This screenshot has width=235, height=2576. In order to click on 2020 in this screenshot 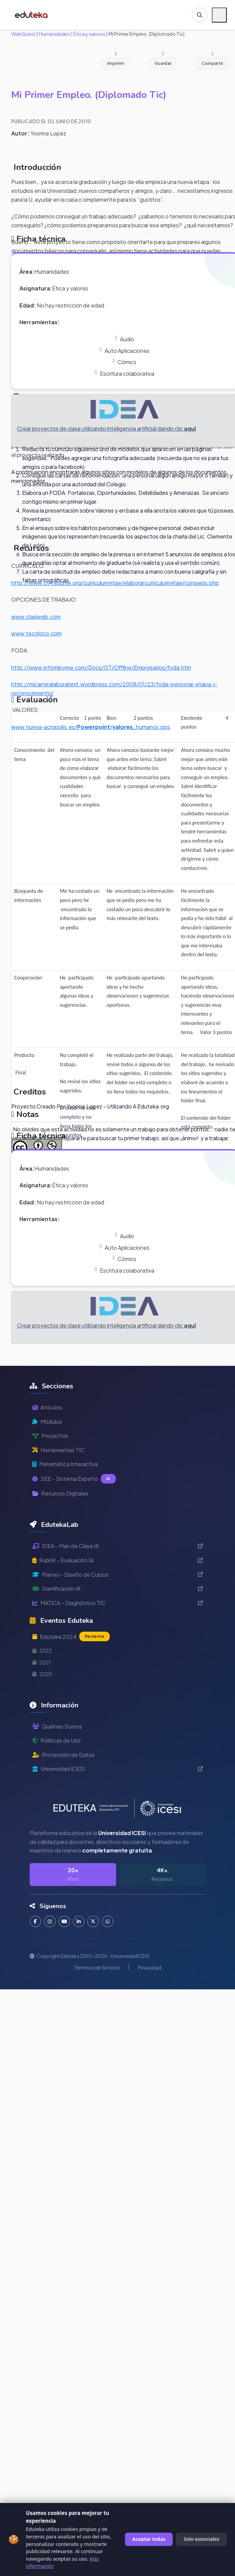, I will do `click(42, 1674)`.